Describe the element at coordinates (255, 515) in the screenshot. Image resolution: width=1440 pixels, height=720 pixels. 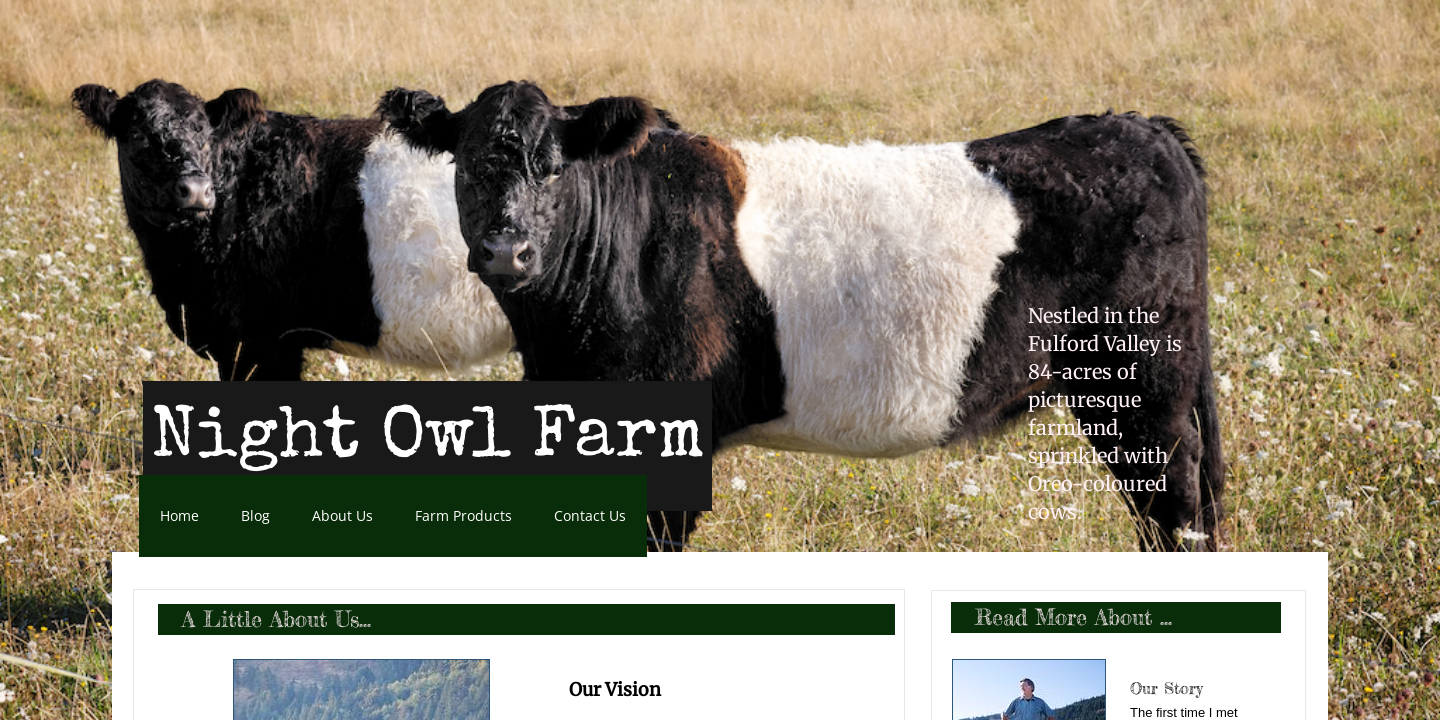
I see `Blog` at that location.